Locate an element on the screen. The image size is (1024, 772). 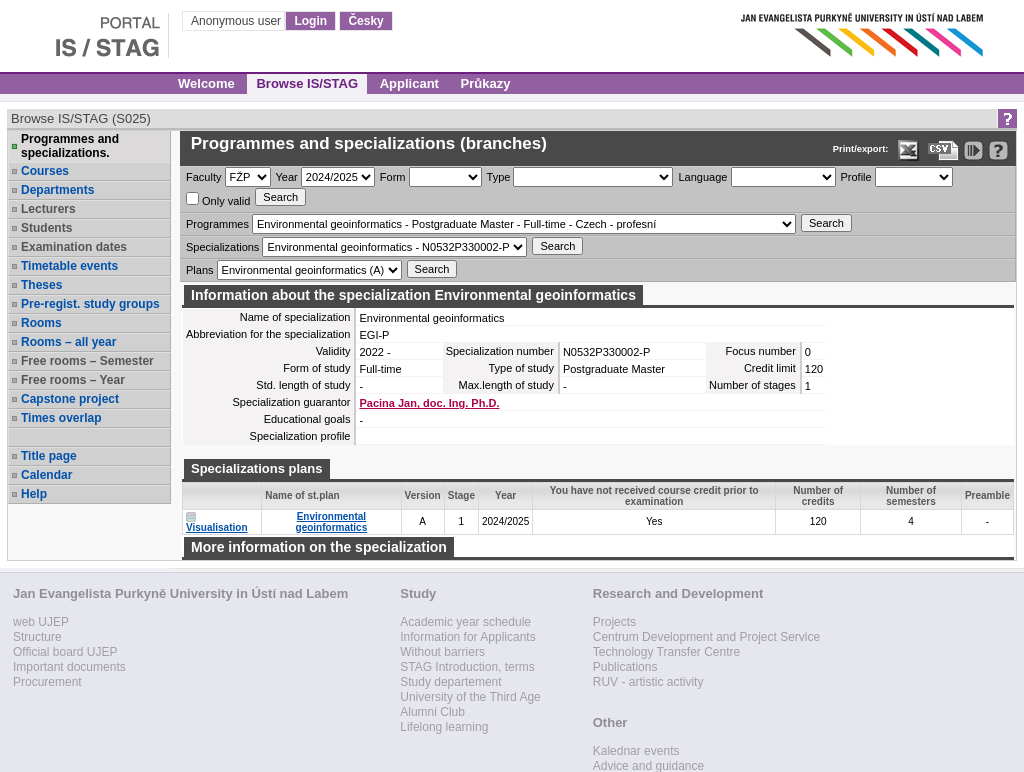
Theses is located at coordinates (41, 285).